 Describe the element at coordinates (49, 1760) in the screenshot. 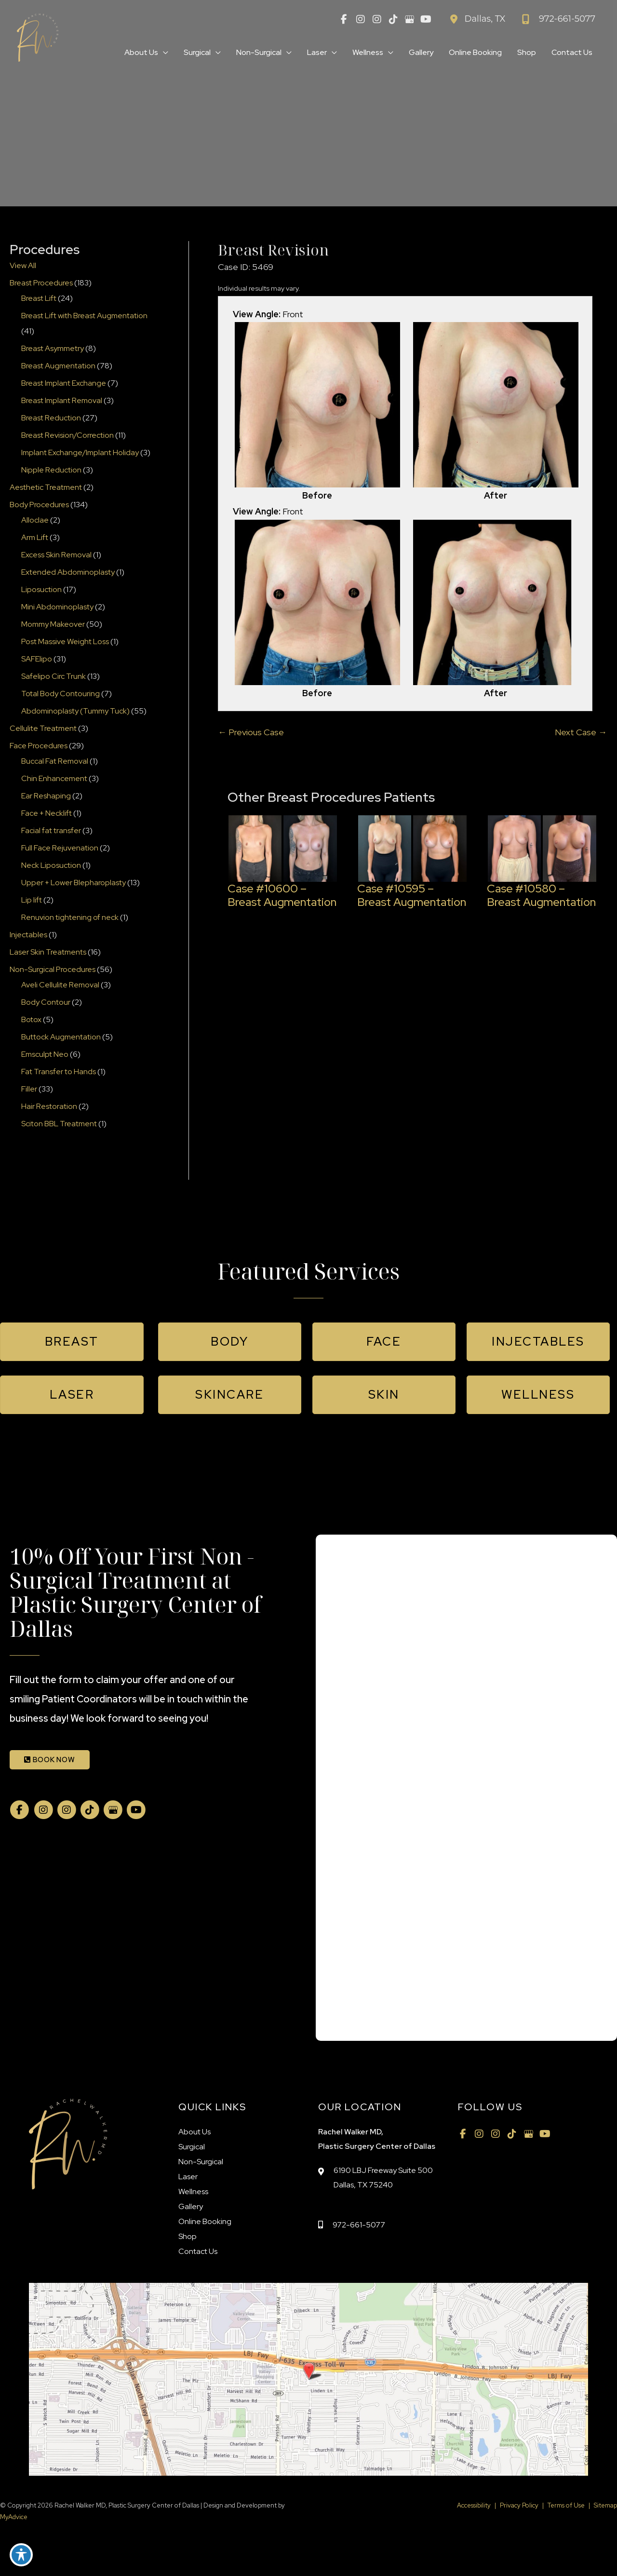

I see `BOOK NOW` at that location.